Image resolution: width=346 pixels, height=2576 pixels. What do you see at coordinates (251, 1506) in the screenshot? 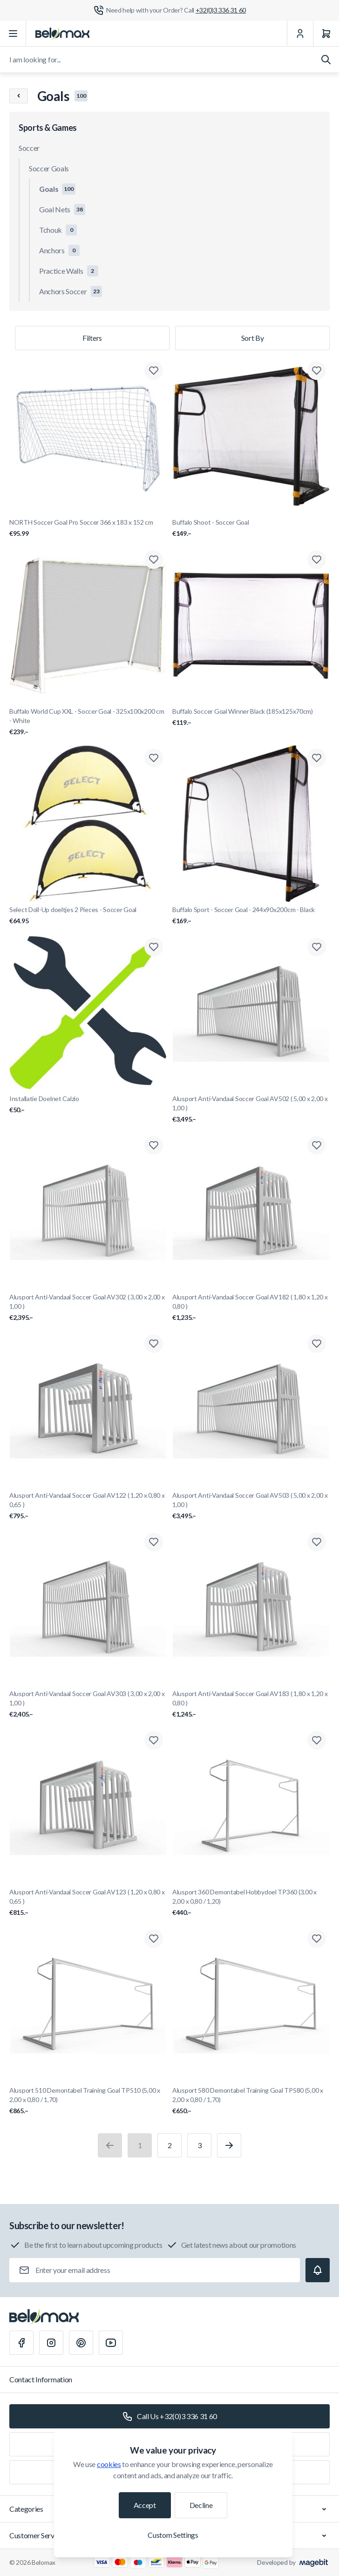
I see `Alusport Anti-Vandaal Soccer Goal AV503 ( 5,00 x 2,00 x 1,00 )` at bounding box center [251, 1506].